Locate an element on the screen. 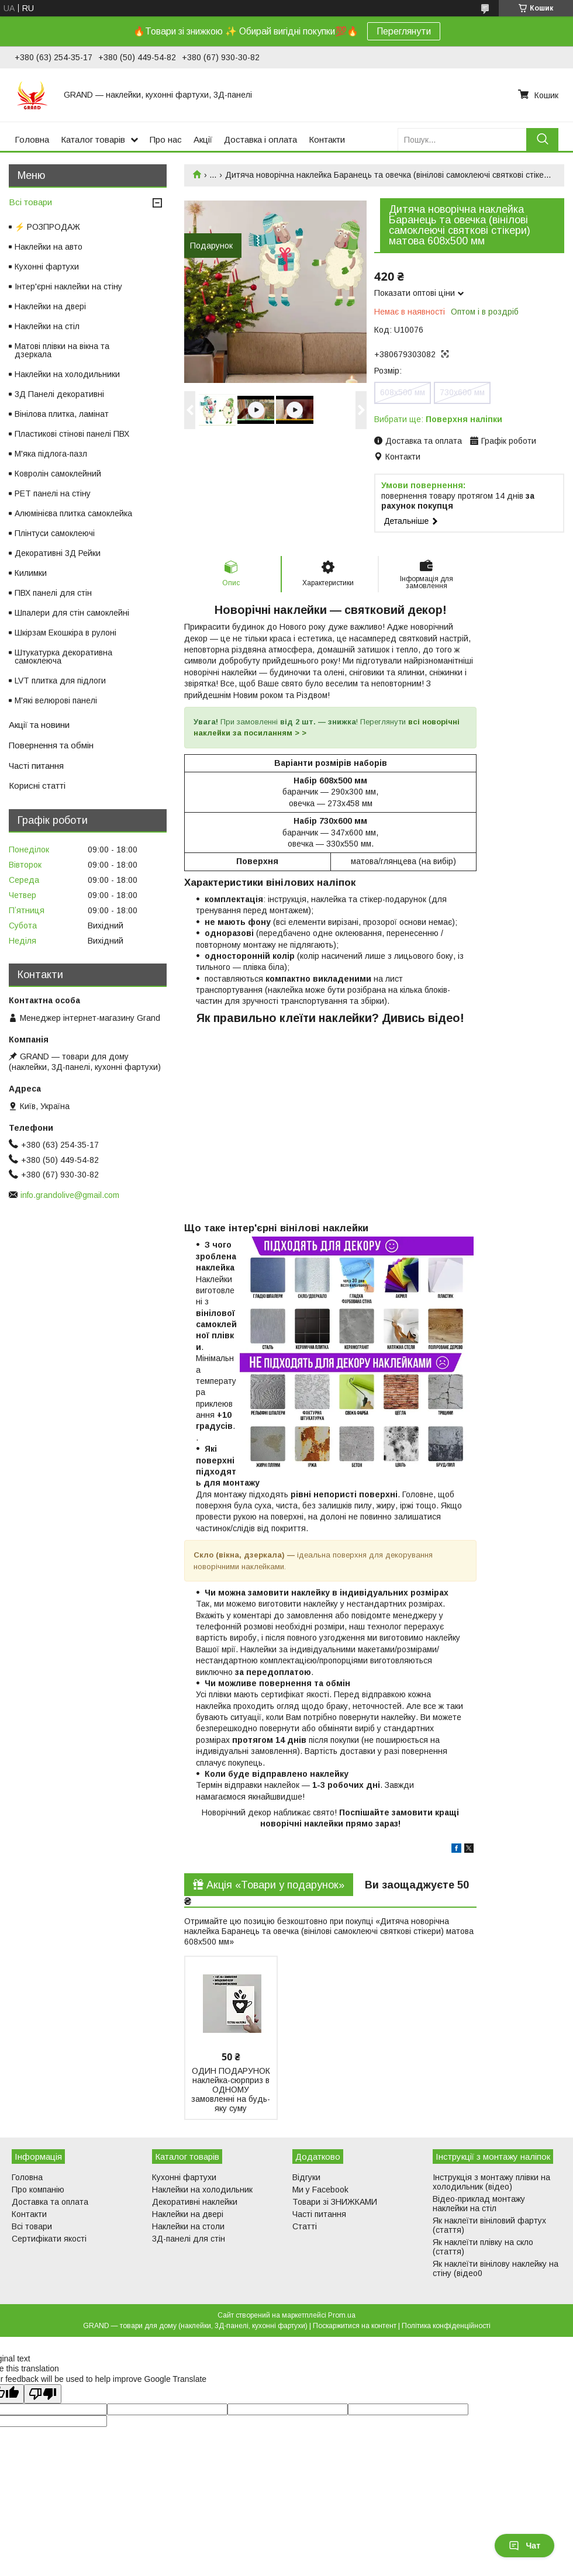  Килимки is located at coordinates (31, 573).